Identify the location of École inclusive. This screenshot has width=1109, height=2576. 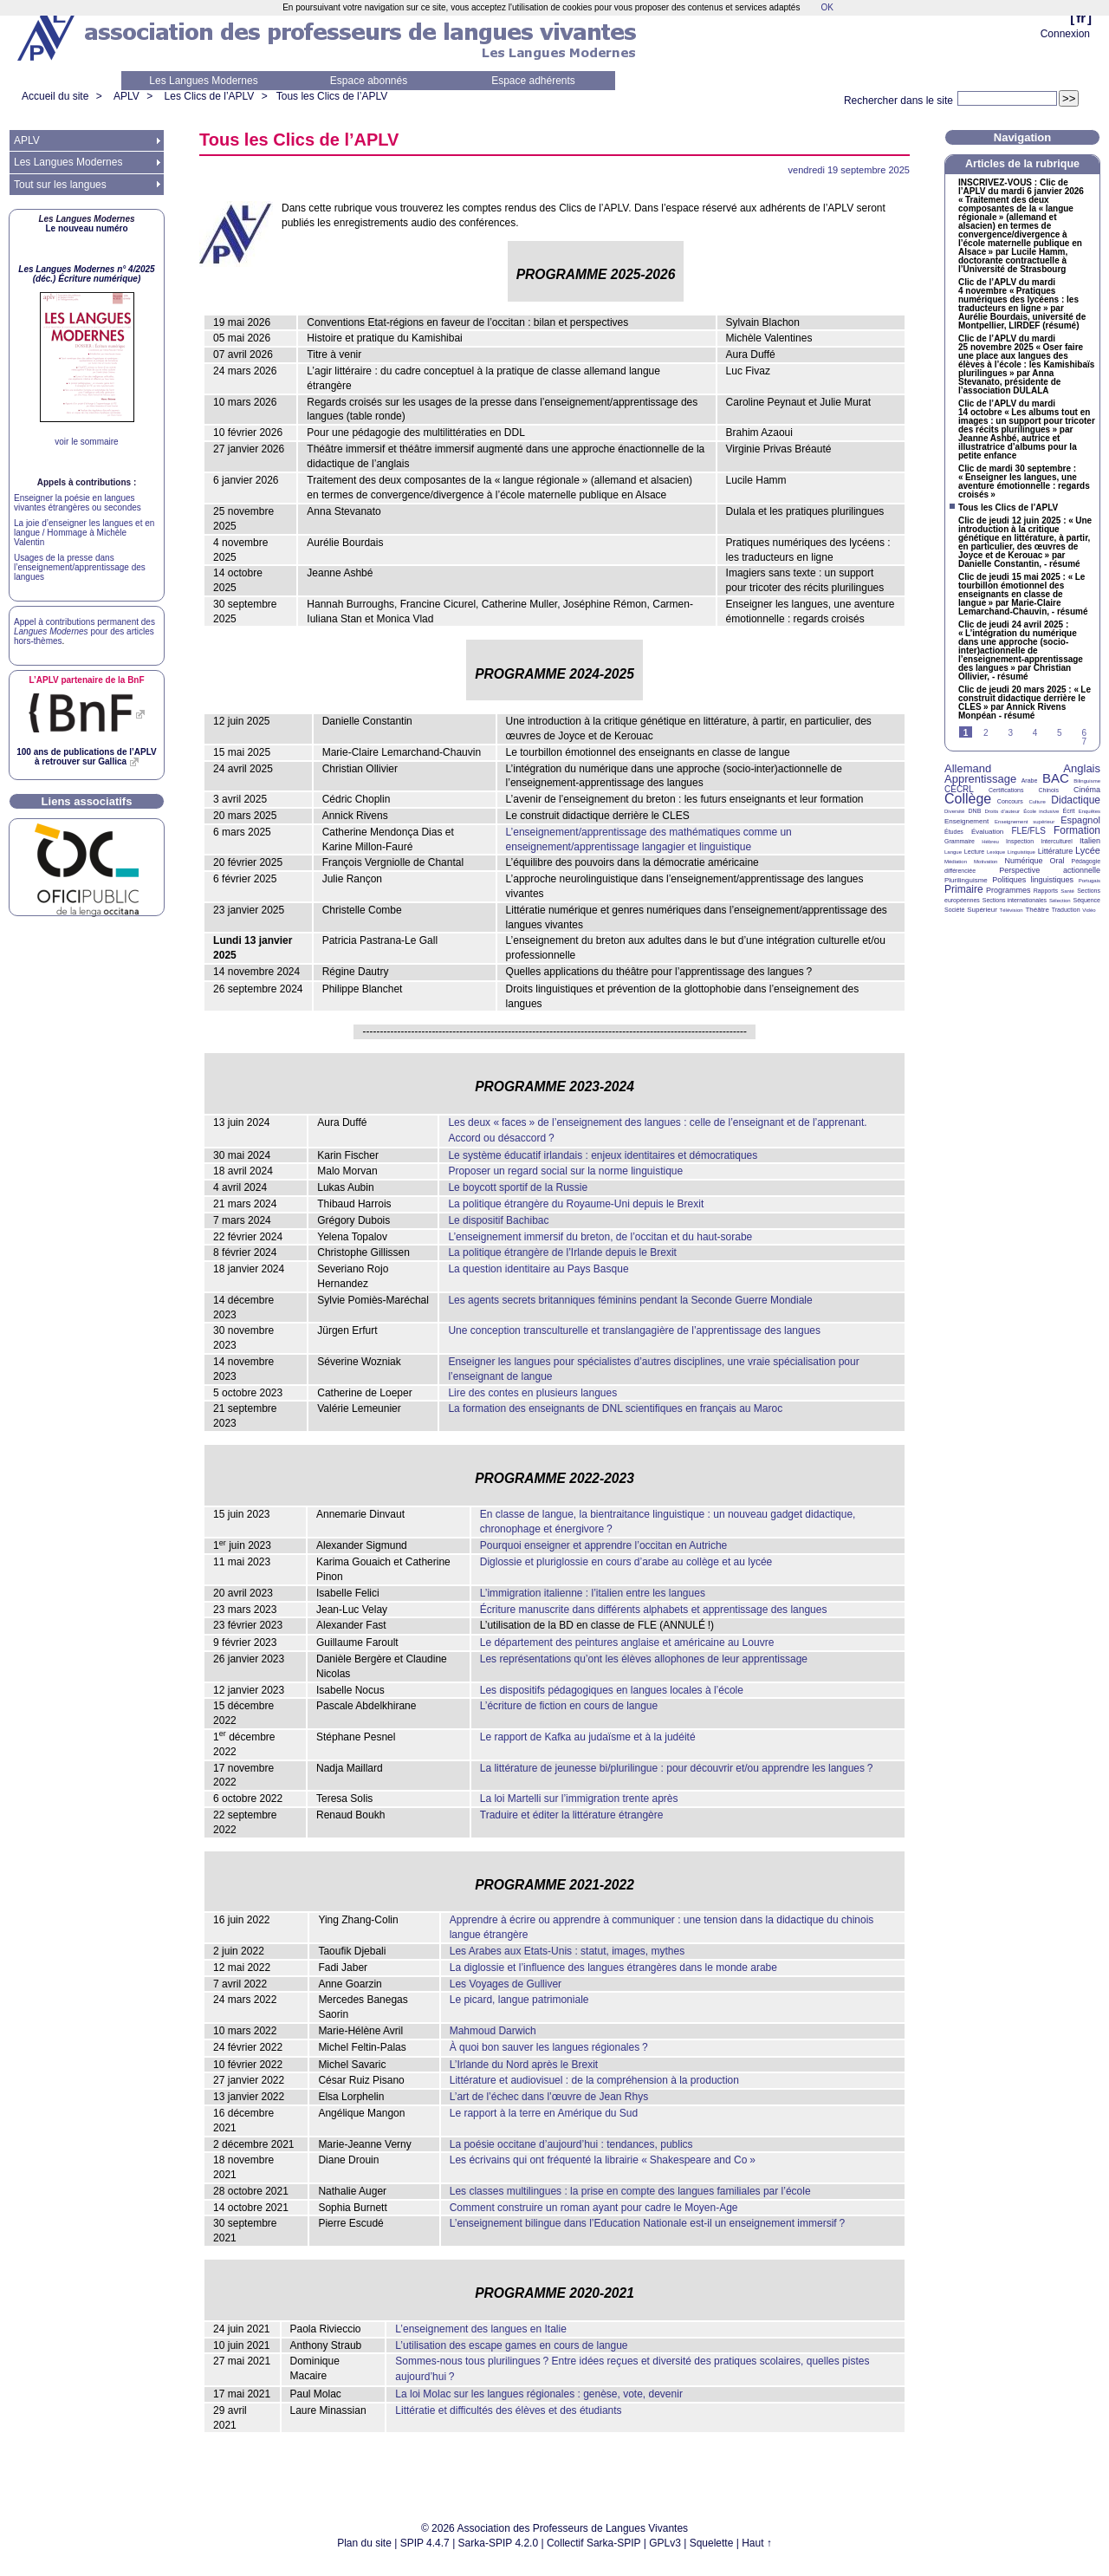
(1041, 811).